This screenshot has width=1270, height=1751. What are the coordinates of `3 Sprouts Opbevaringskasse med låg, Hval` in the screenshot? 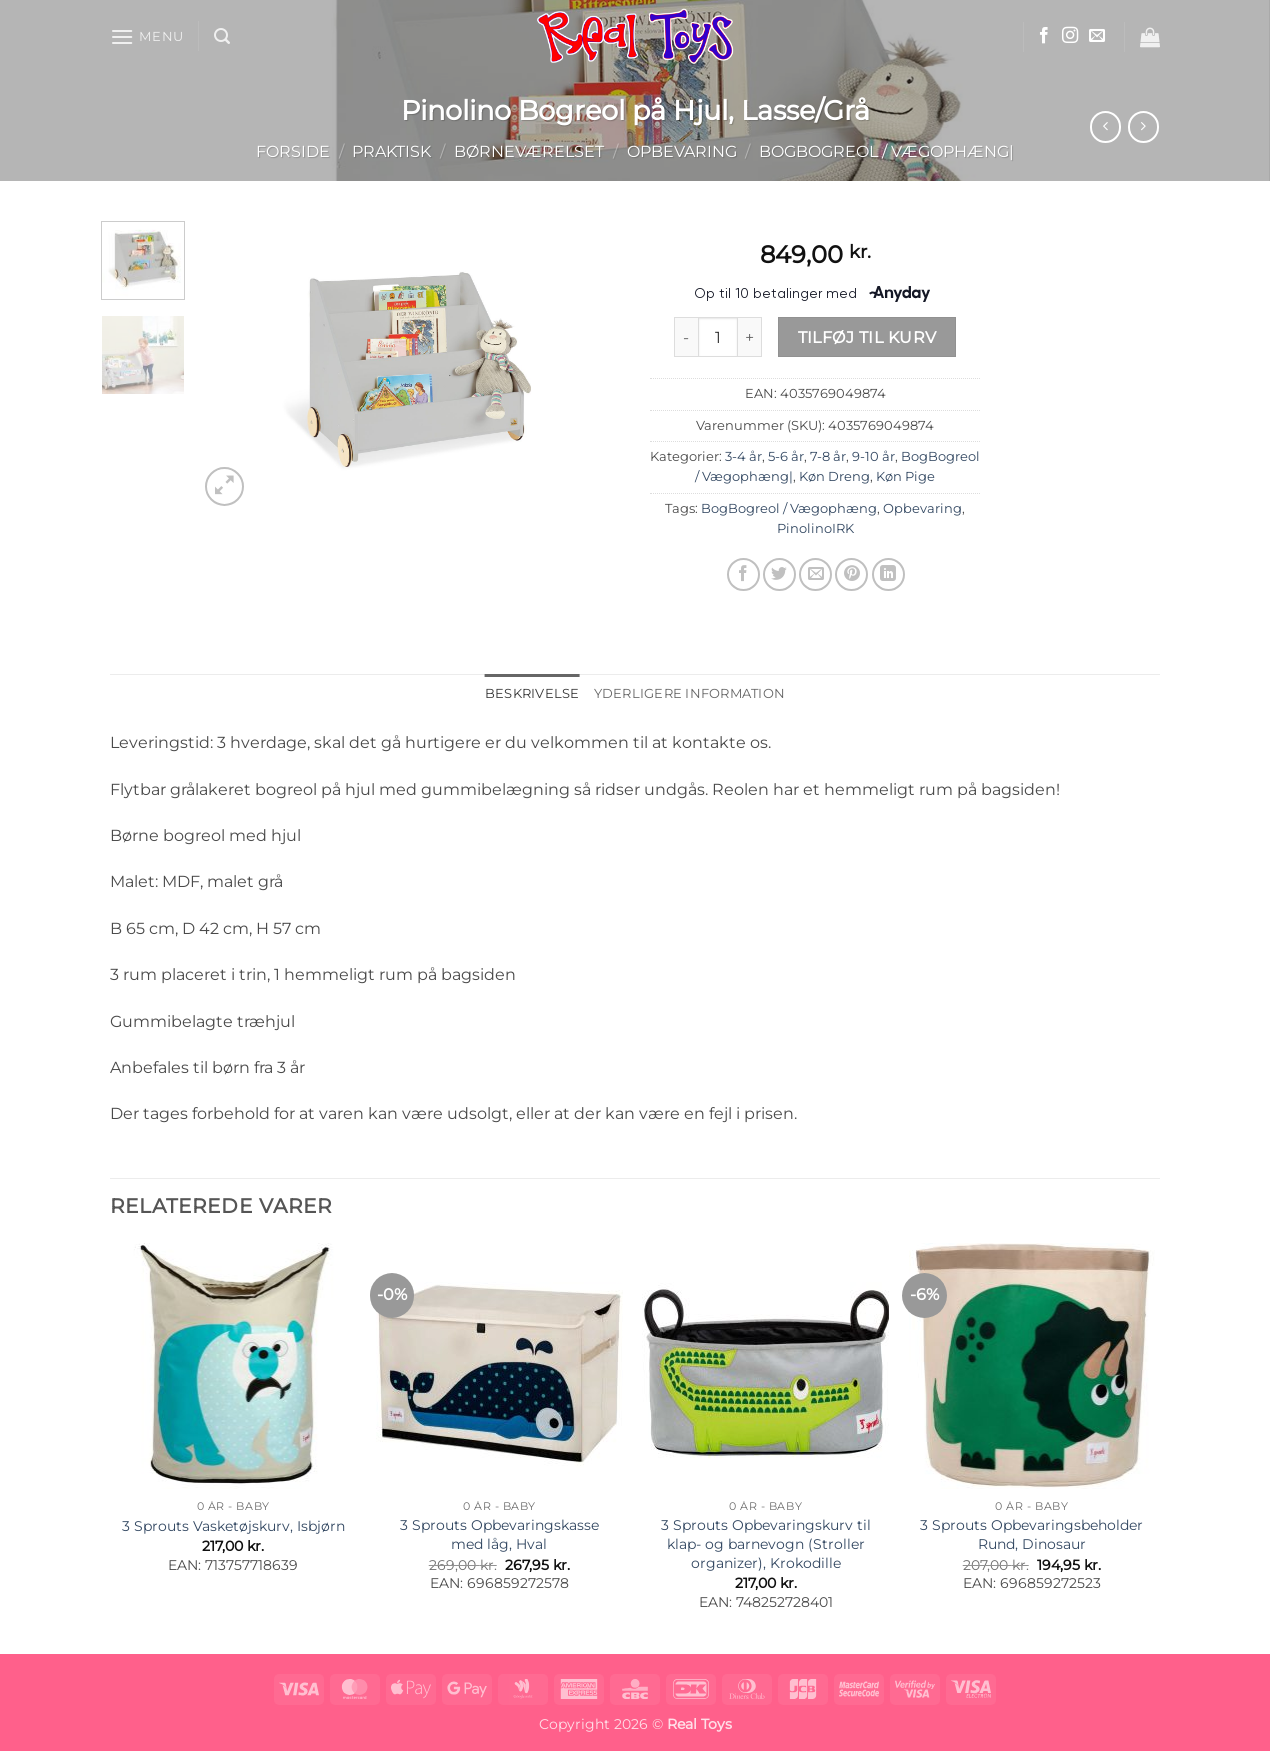 It's located at (499, 1534).